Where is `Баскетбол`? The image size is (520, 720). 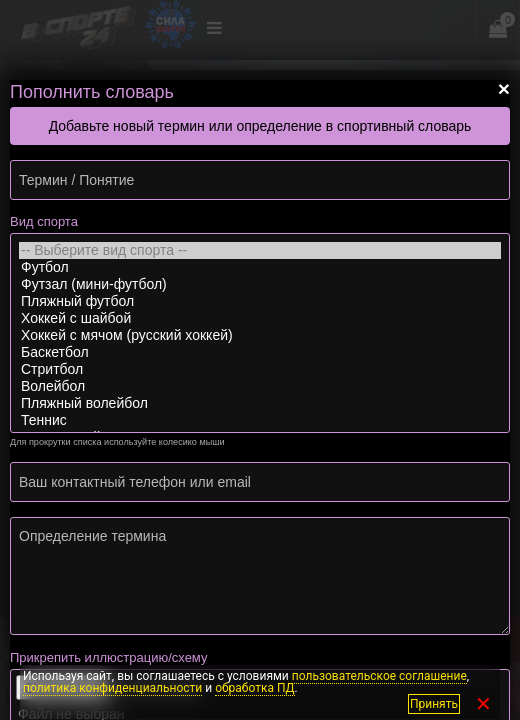 Баскетбол is located at coordinates (260, 352).